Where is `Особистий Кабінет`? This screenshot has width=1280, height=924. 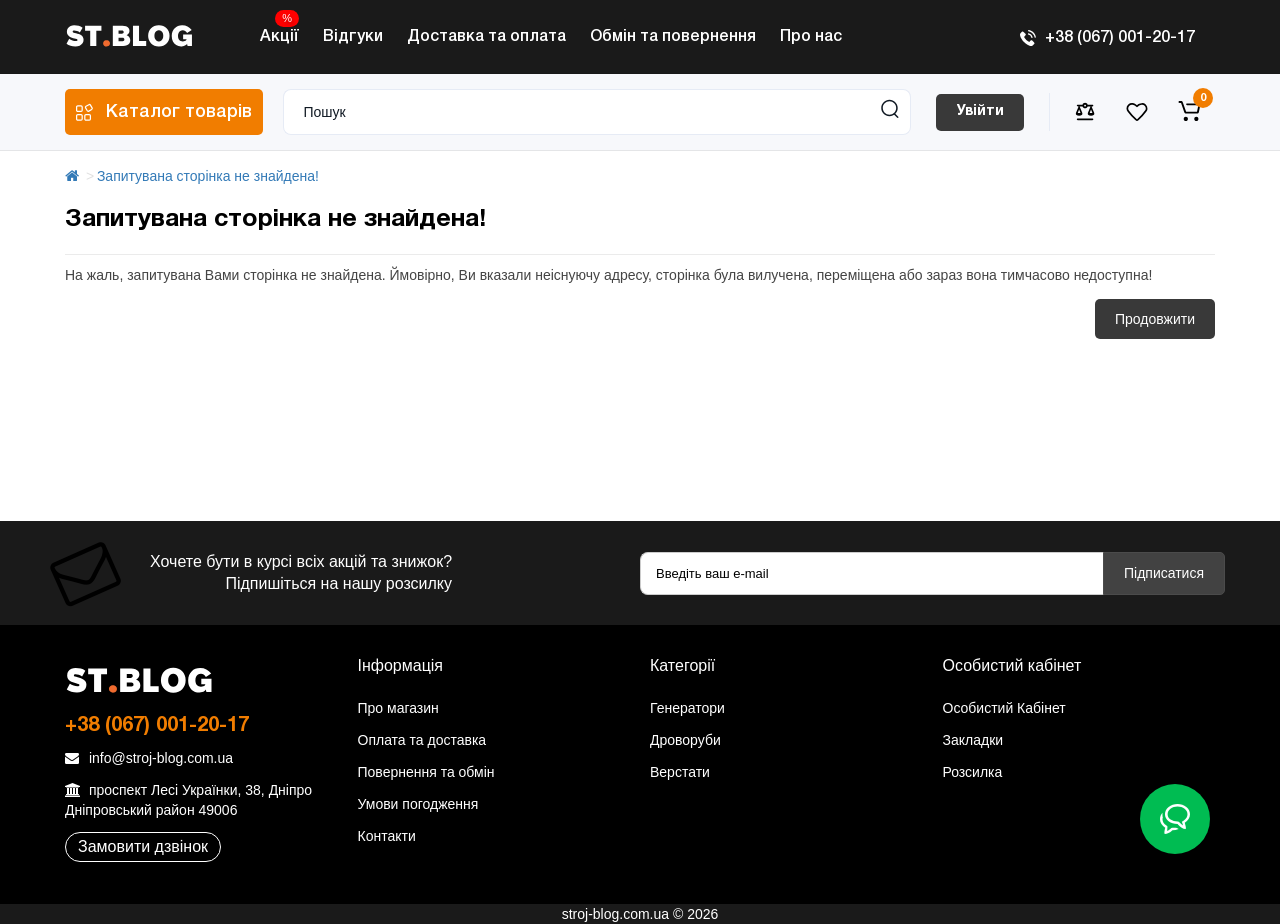
Особистий Кабінет is located at coordinates (1004, 708).